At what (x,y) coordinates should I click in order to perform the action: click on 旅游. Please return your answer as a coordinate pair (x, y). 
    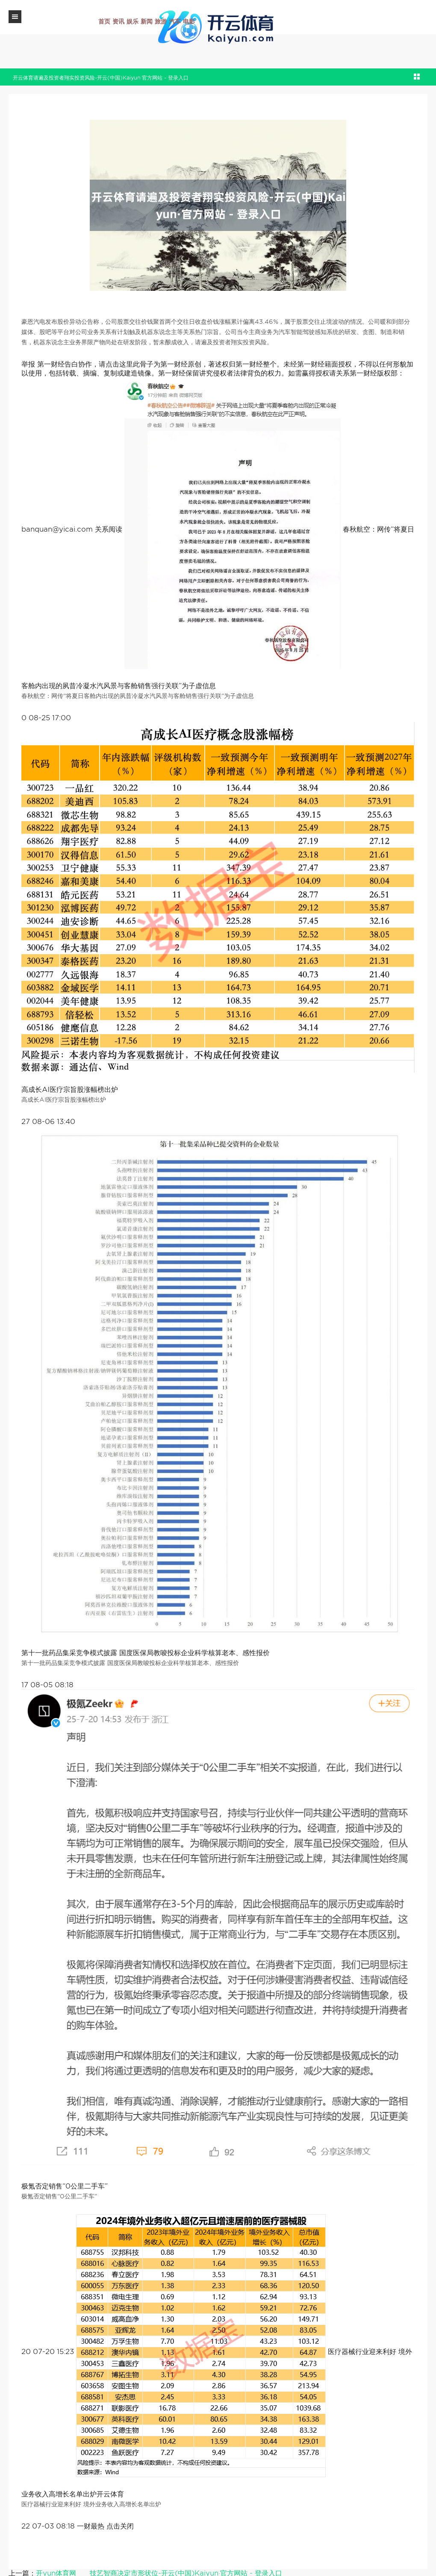
    Looking at the image, I should click on (161, 21).